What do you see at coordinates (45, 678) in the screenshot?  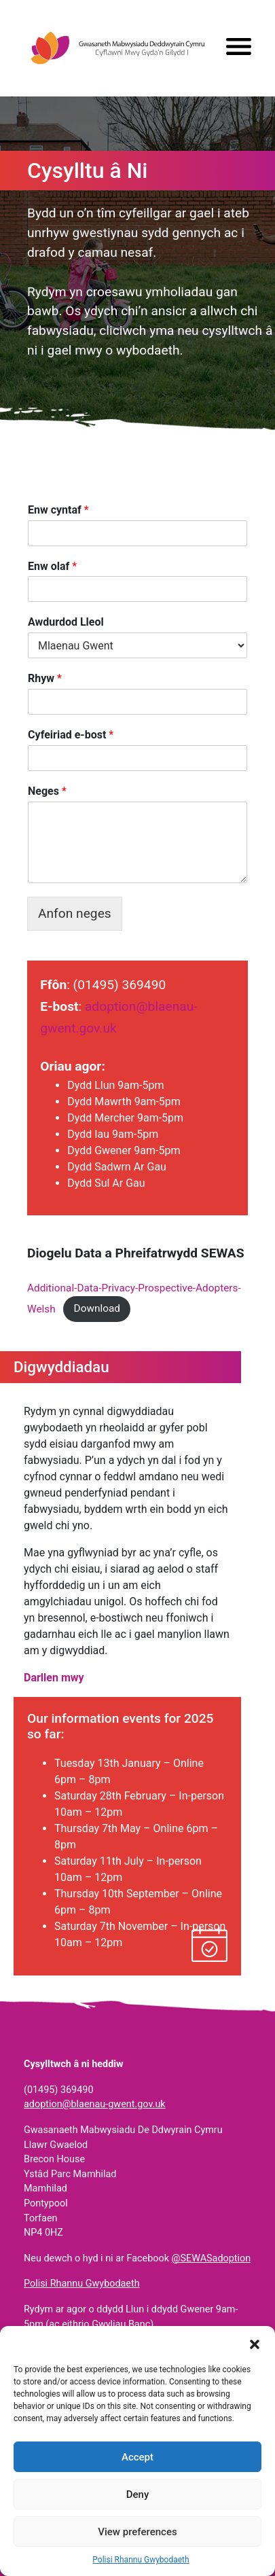 I see `Rhyw` at bounding box center [45, 678].